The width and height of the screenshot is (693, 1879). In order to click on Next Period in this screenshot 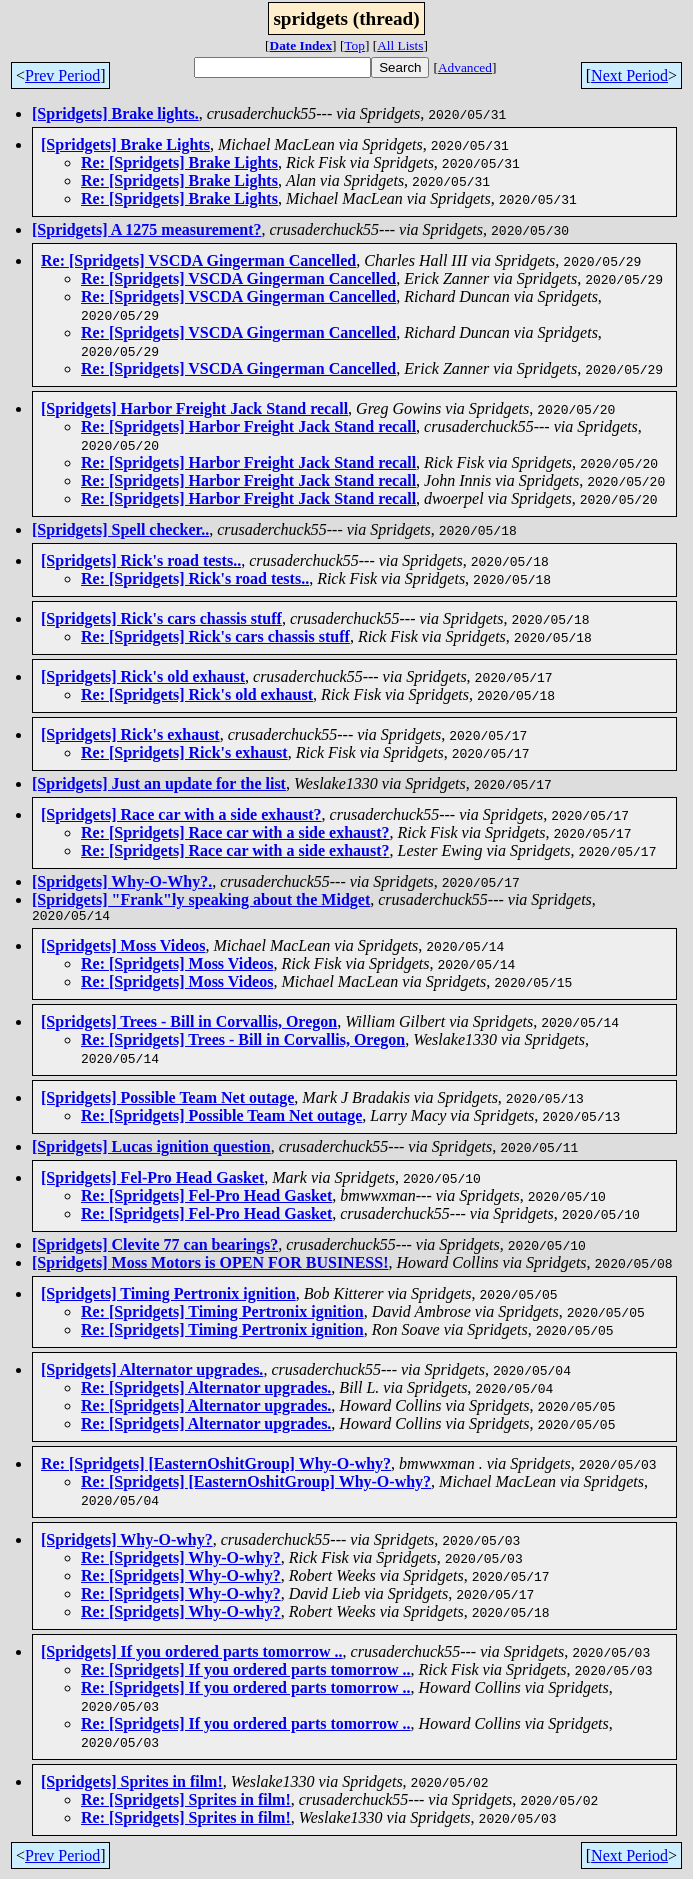, I will do `click(629, 75)`.